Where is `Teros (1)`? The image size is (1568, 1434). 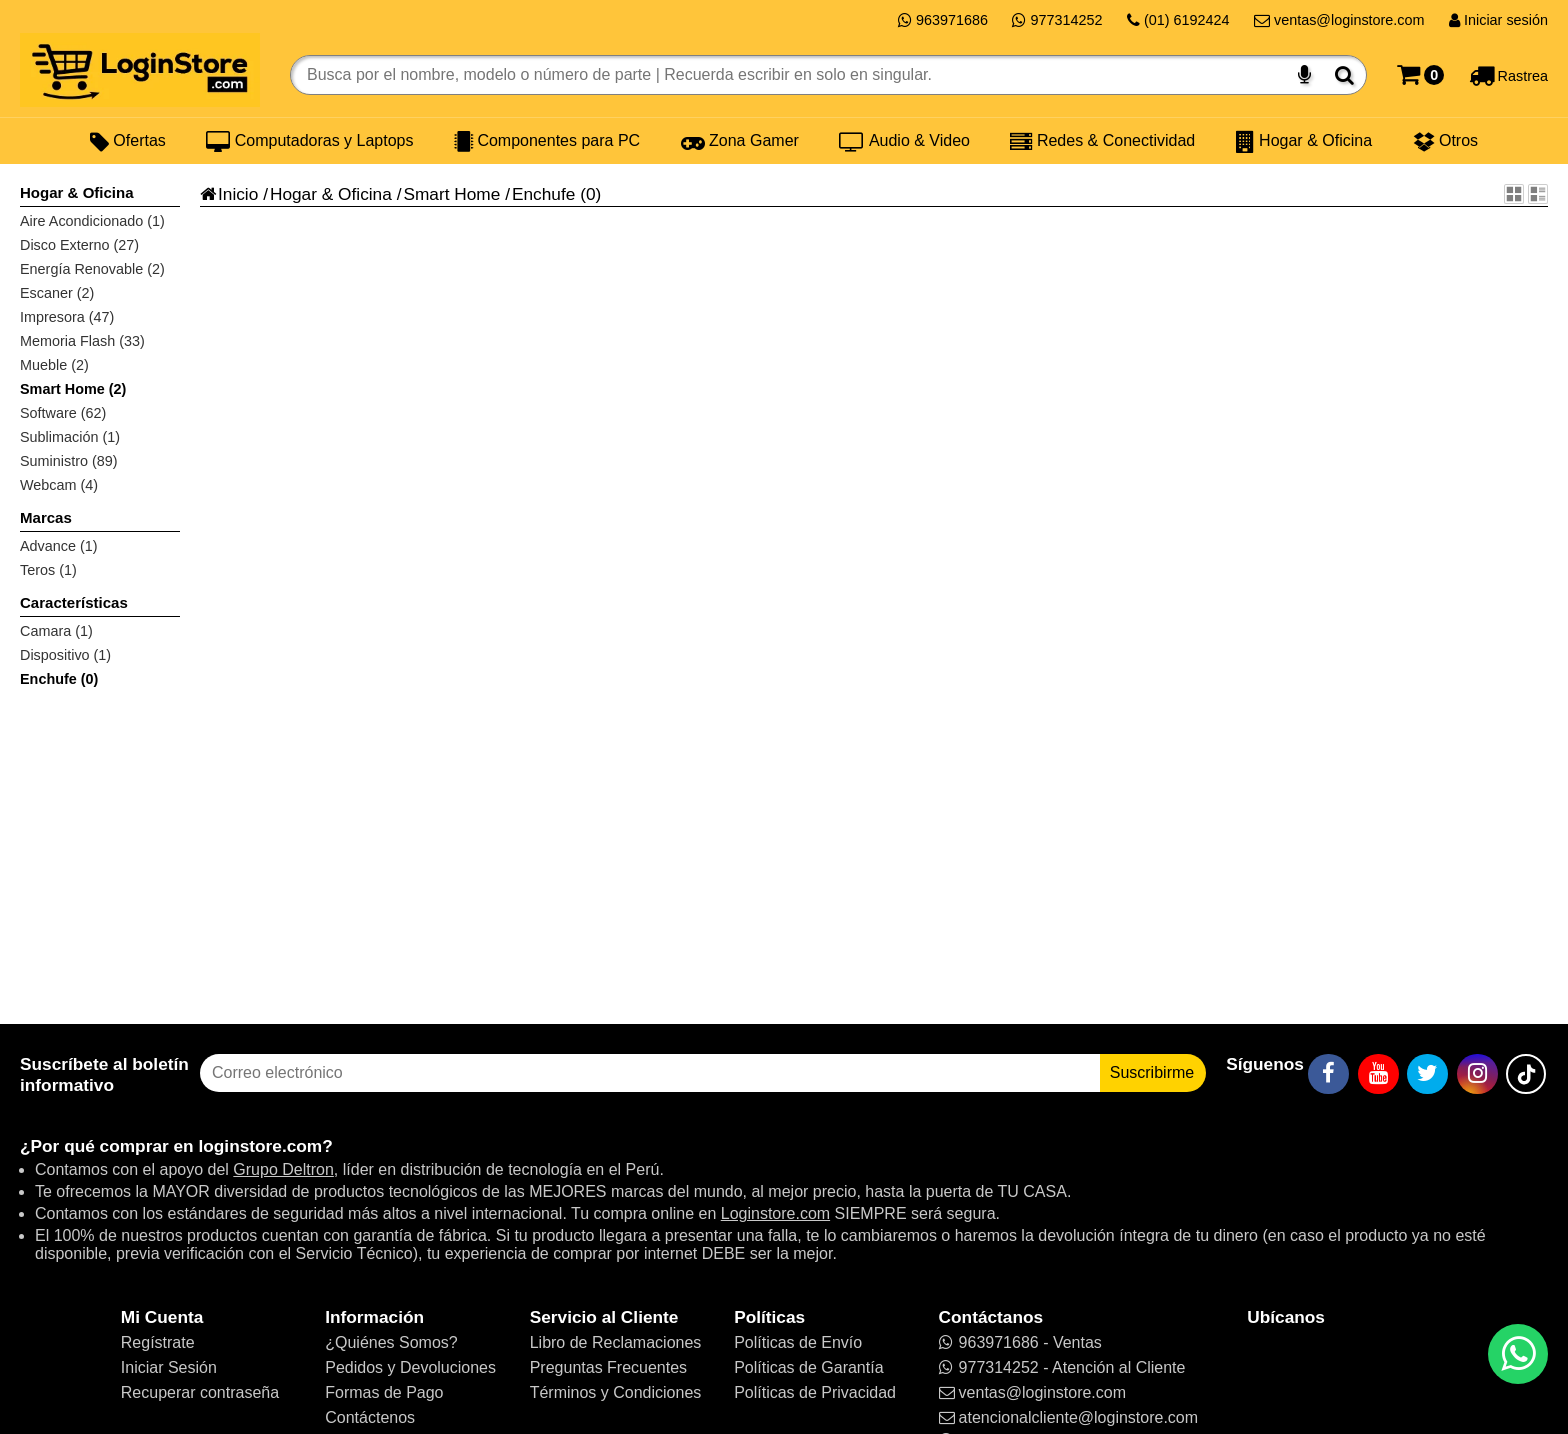
Teros (1) is located at coordinates (48, 570).